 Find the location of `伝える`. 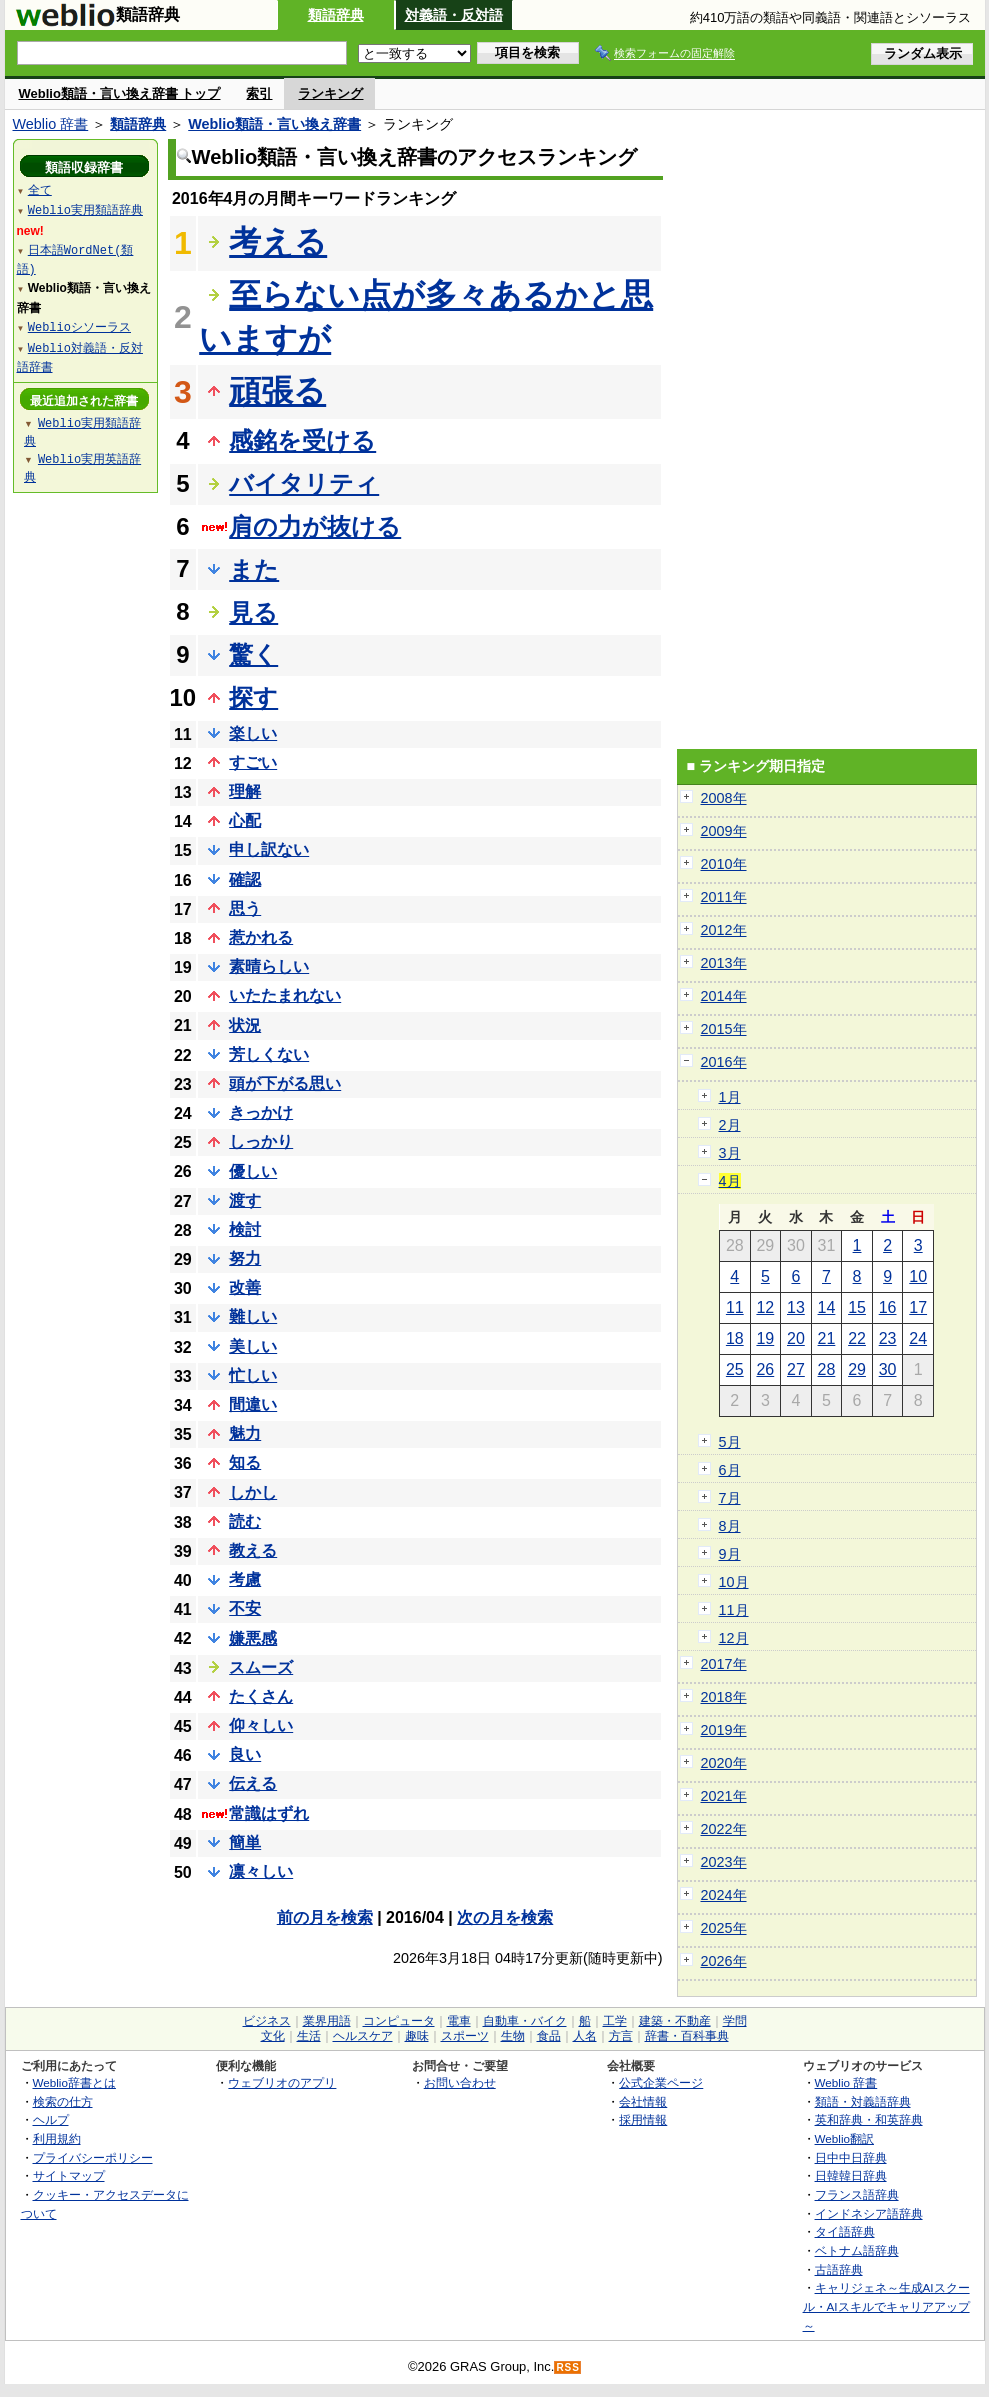

伝える is located at coordinates (253, 1783).